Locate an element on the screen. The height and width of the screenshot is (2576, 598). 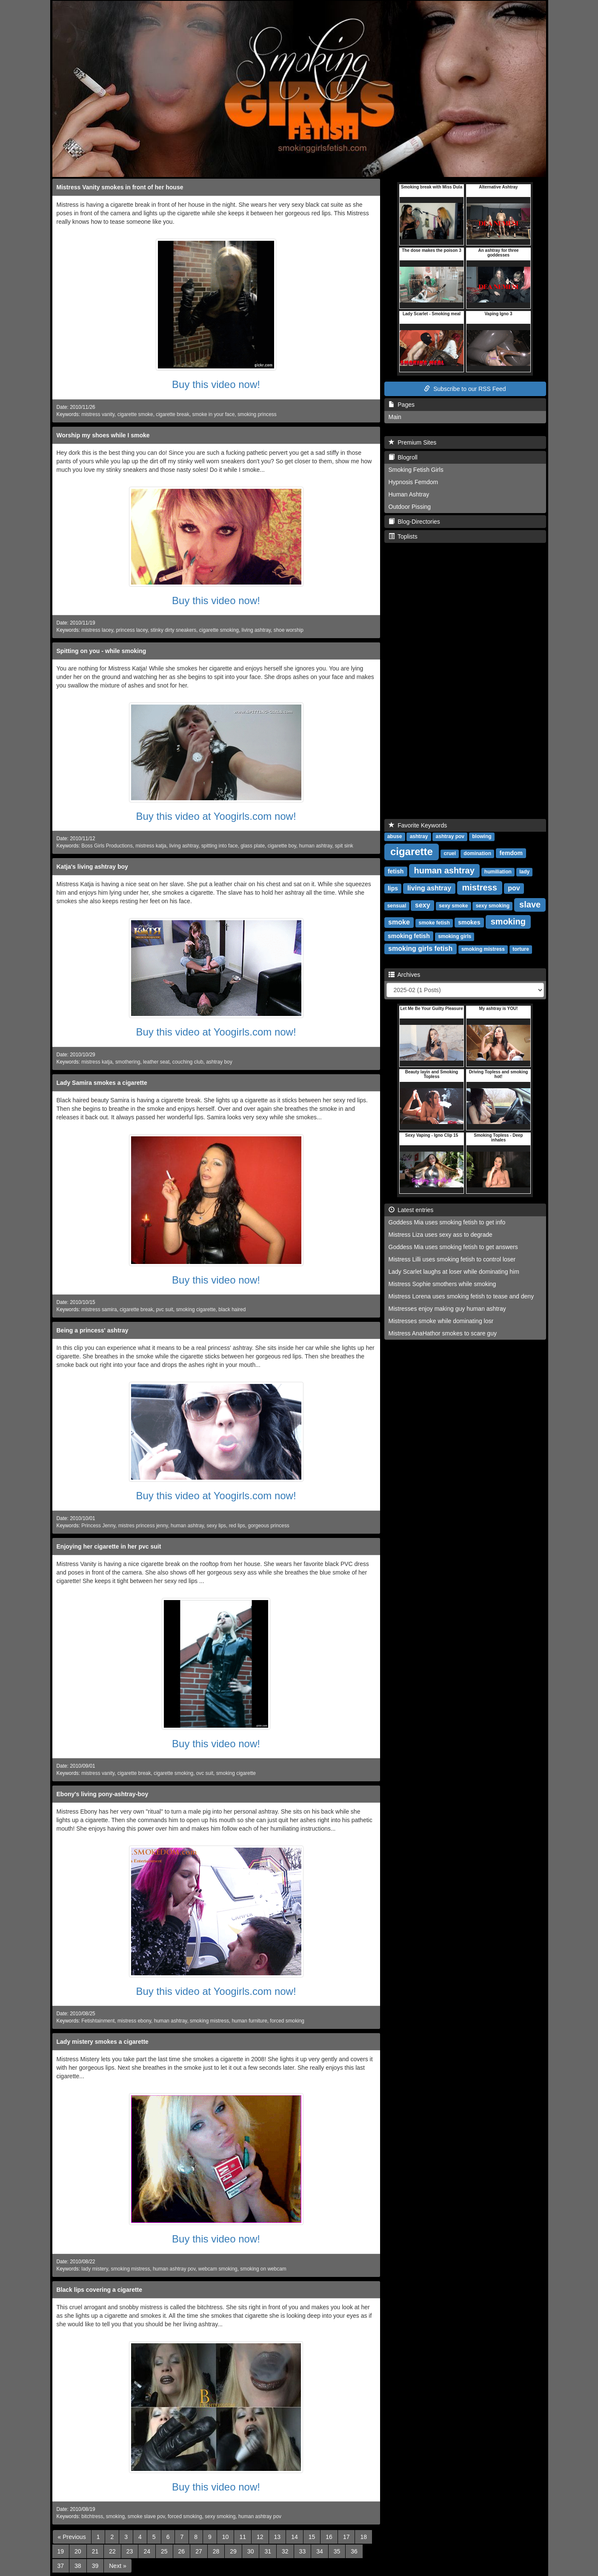
smokes is located at coordinates (469, 922).